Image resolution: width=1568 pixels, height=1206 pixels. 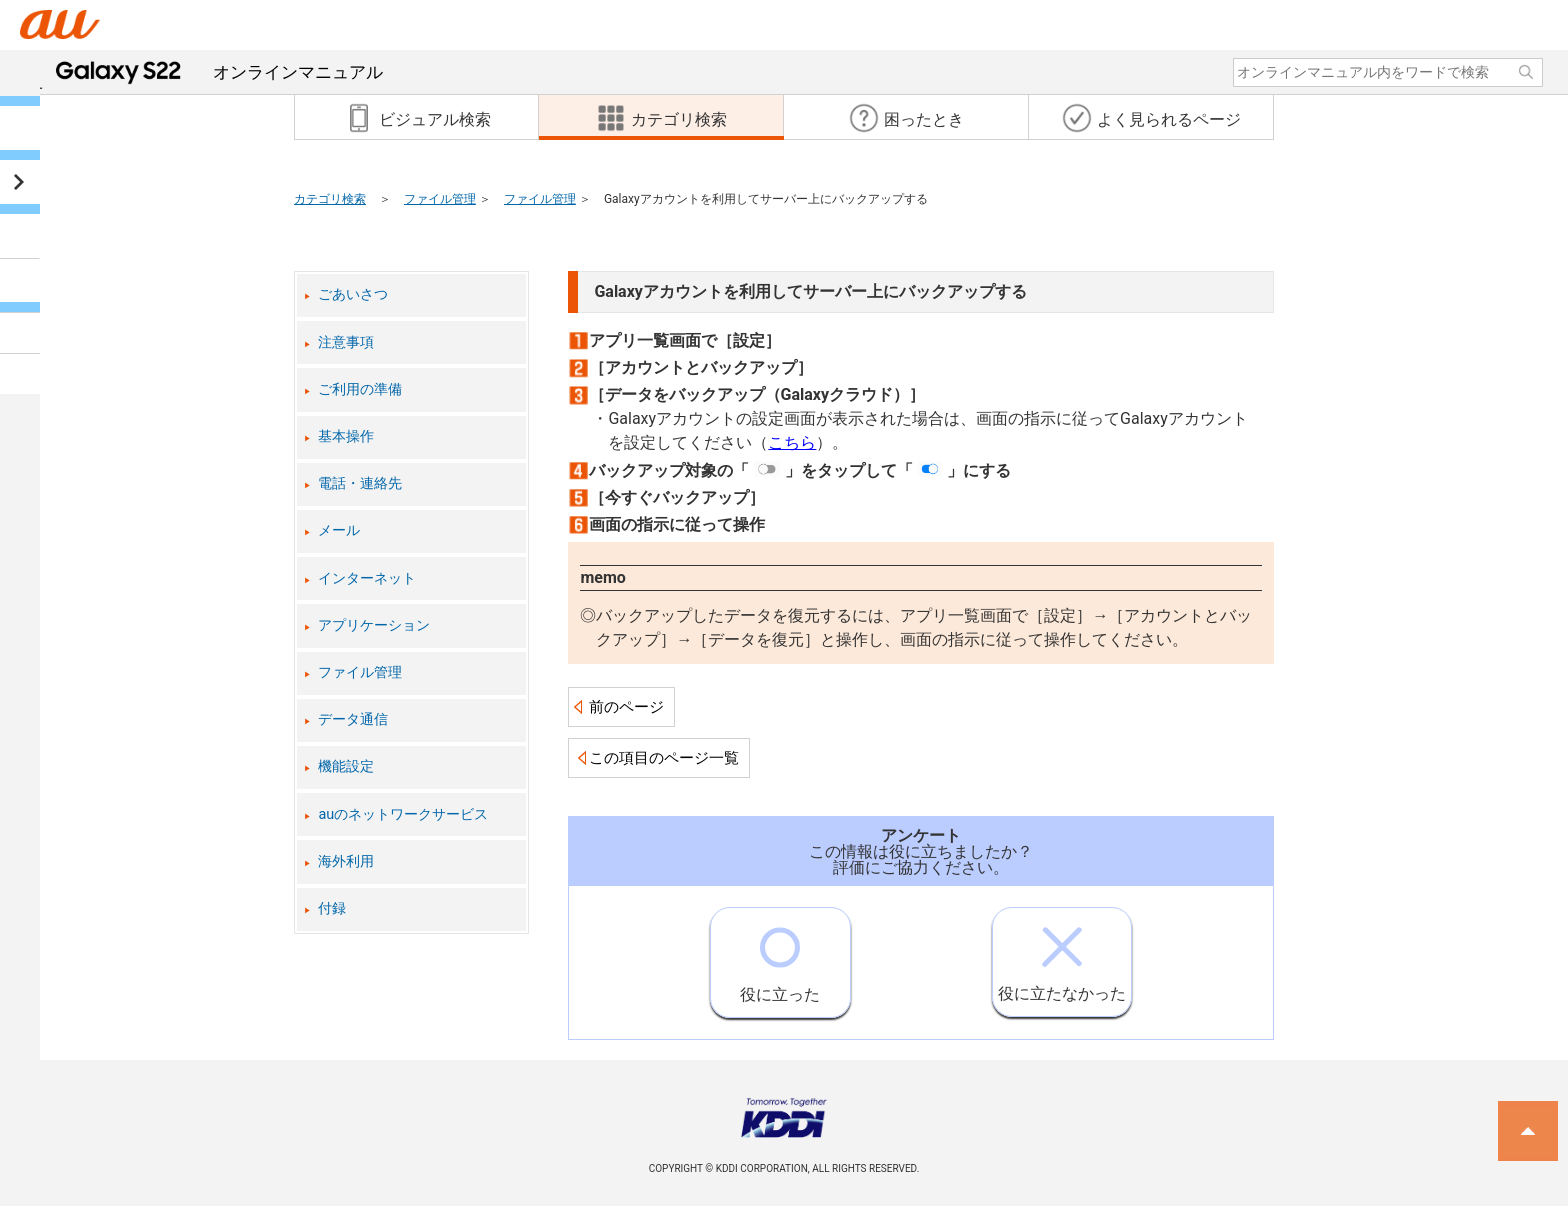 What do you see at coordinates (353, 294) in the screenshot?
I see `ごあいさつ` at bounding box center [353, 294].